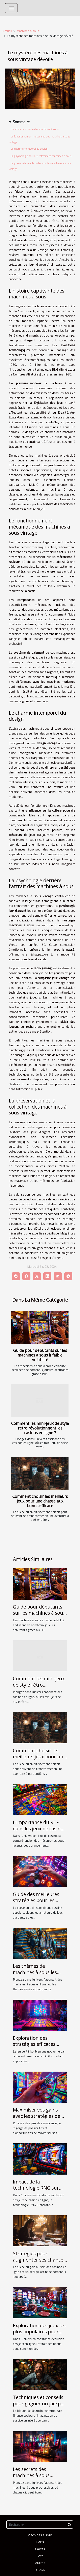 This screenshot has height=2576, width=80. Describe the element at coordinates (39, 2524) in the screenshot. I see `[Rechercher]` at that location.